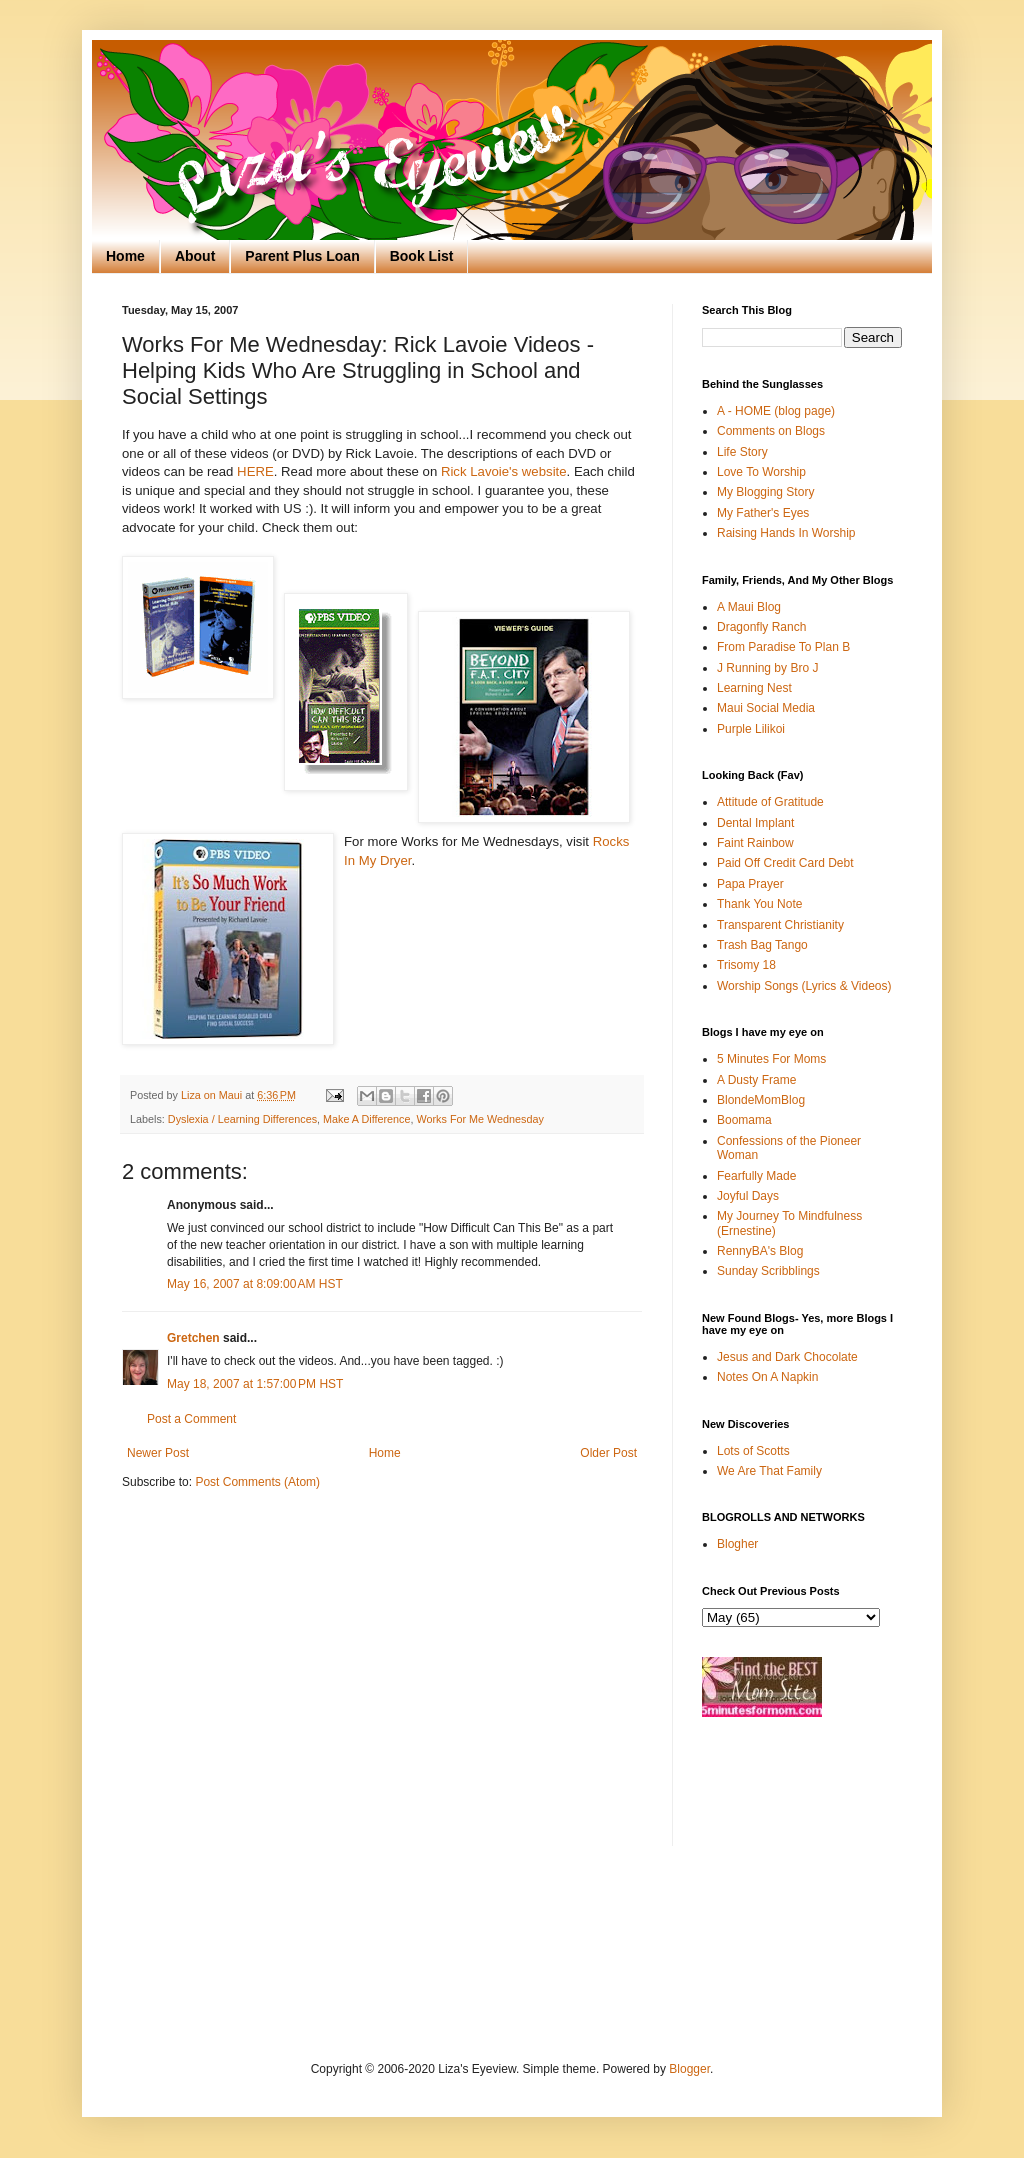  What do you see at coordinates (804, 986) in the screenshot?
I see `Worship Songs (Lyrics & Videos)` at bounding box center [804, 986].